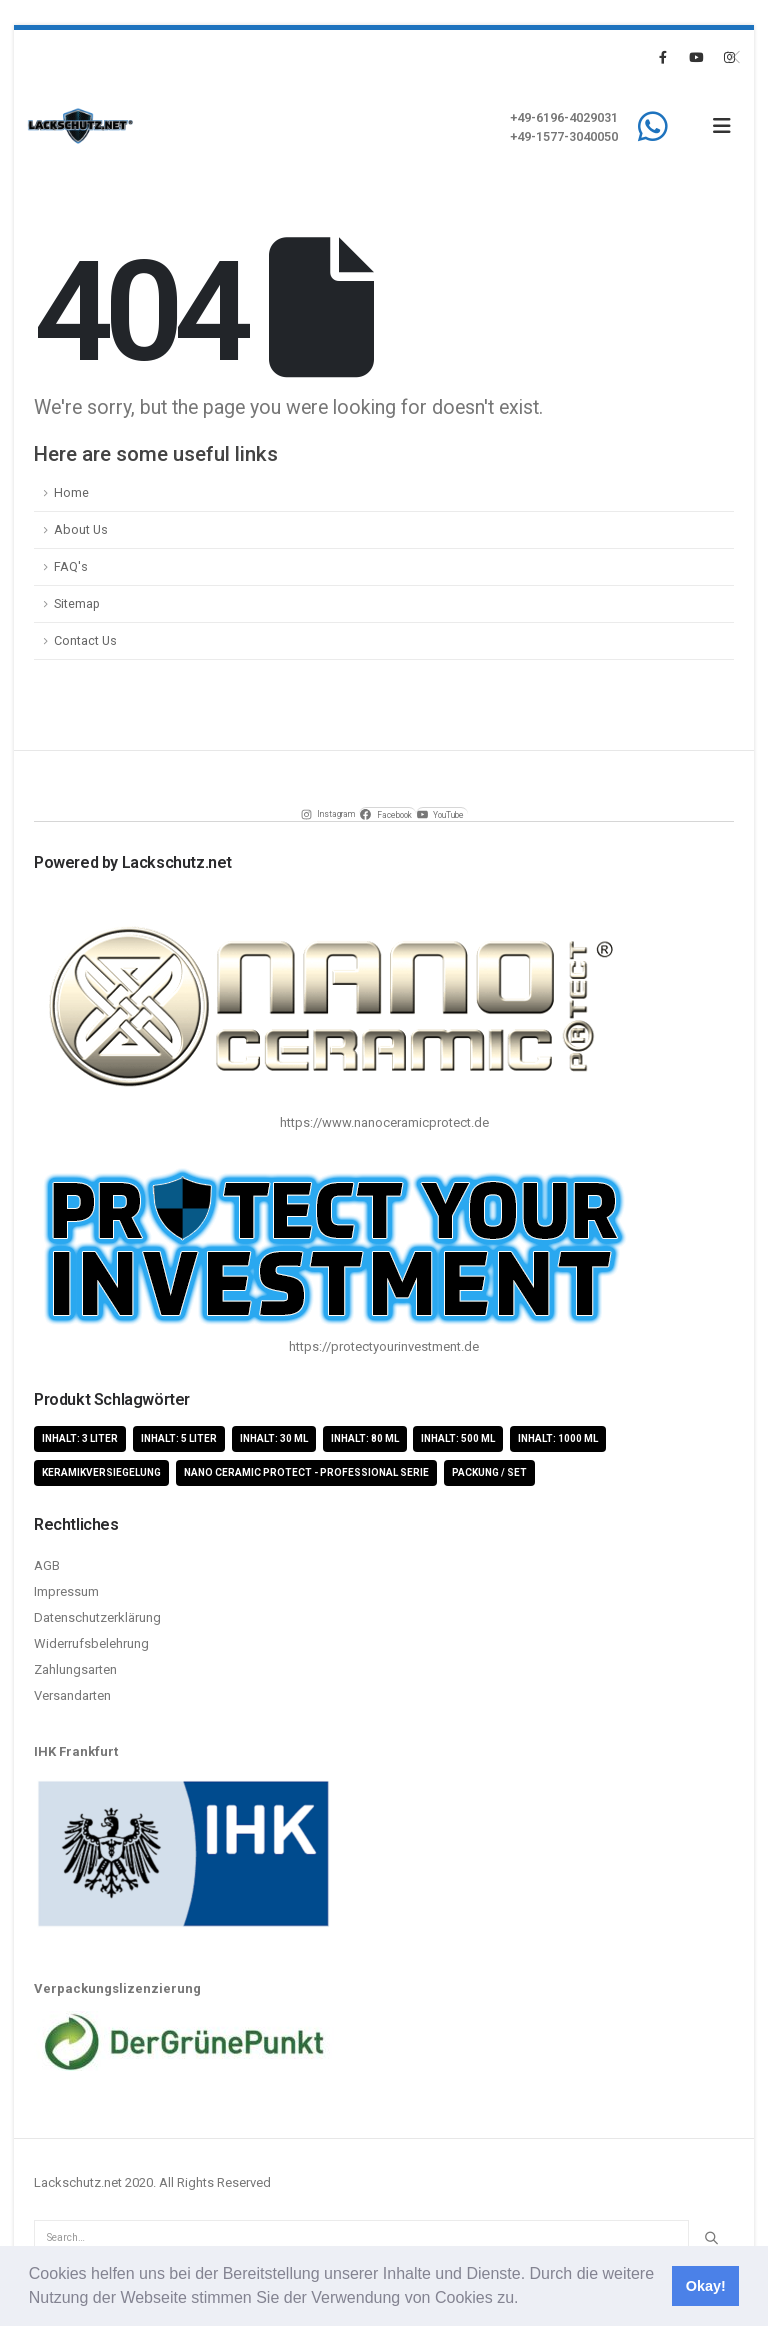 The width and height of the screenshot is (768, 2326). What do you see at coordinates (711, 2238) in the screenshot?
I see `[Search]` at bounding box center [711, 2238].